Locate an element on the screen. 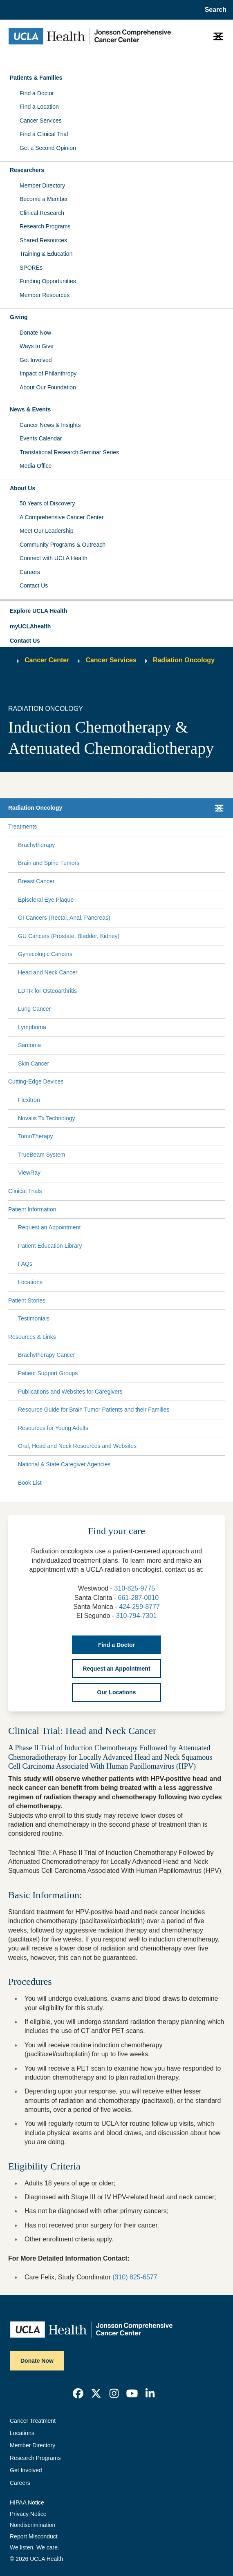  [link] is located at coordinates (78, 2393).